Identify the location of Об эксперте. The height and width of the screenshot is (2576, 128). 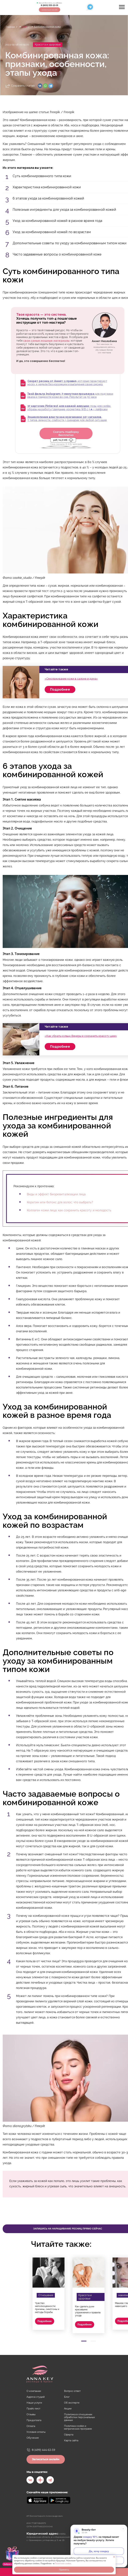
(72, 2402).